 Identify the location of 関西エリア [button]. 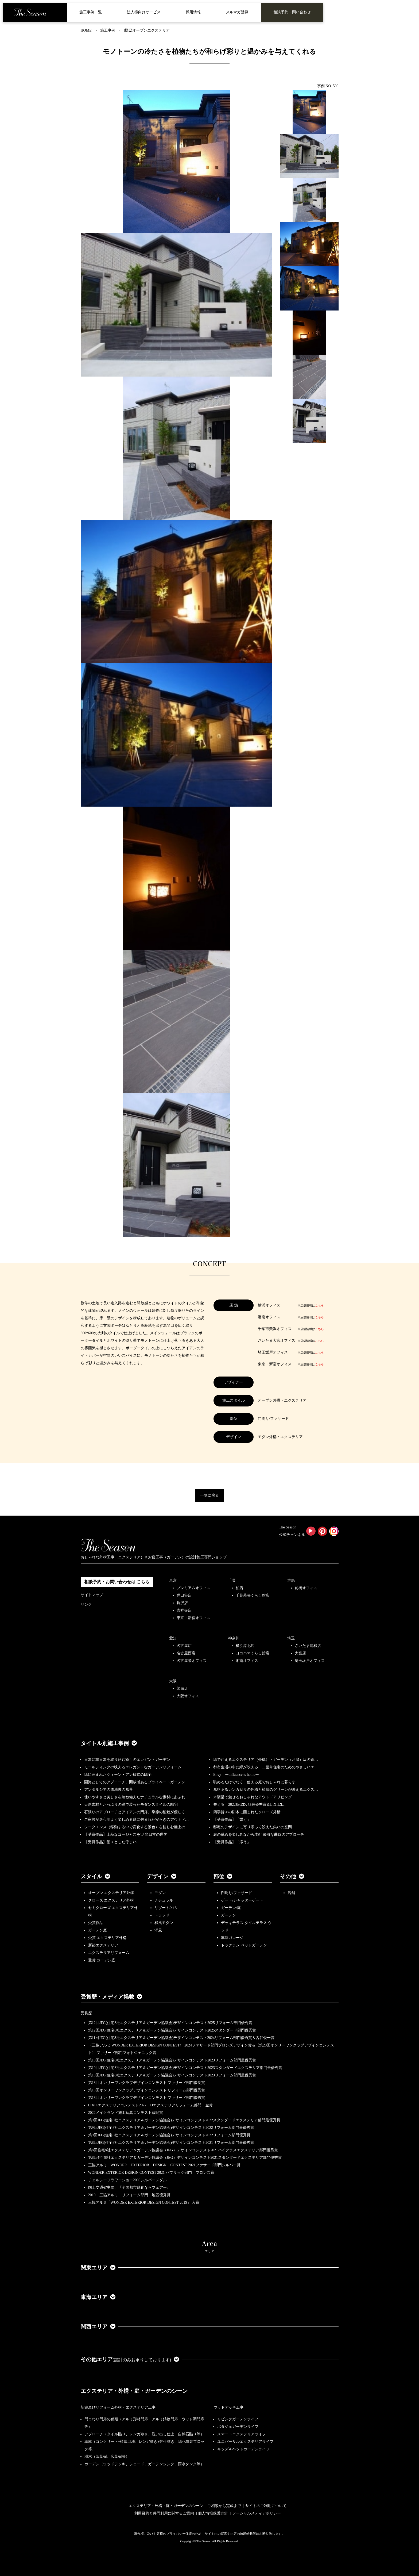
(98, 2326).